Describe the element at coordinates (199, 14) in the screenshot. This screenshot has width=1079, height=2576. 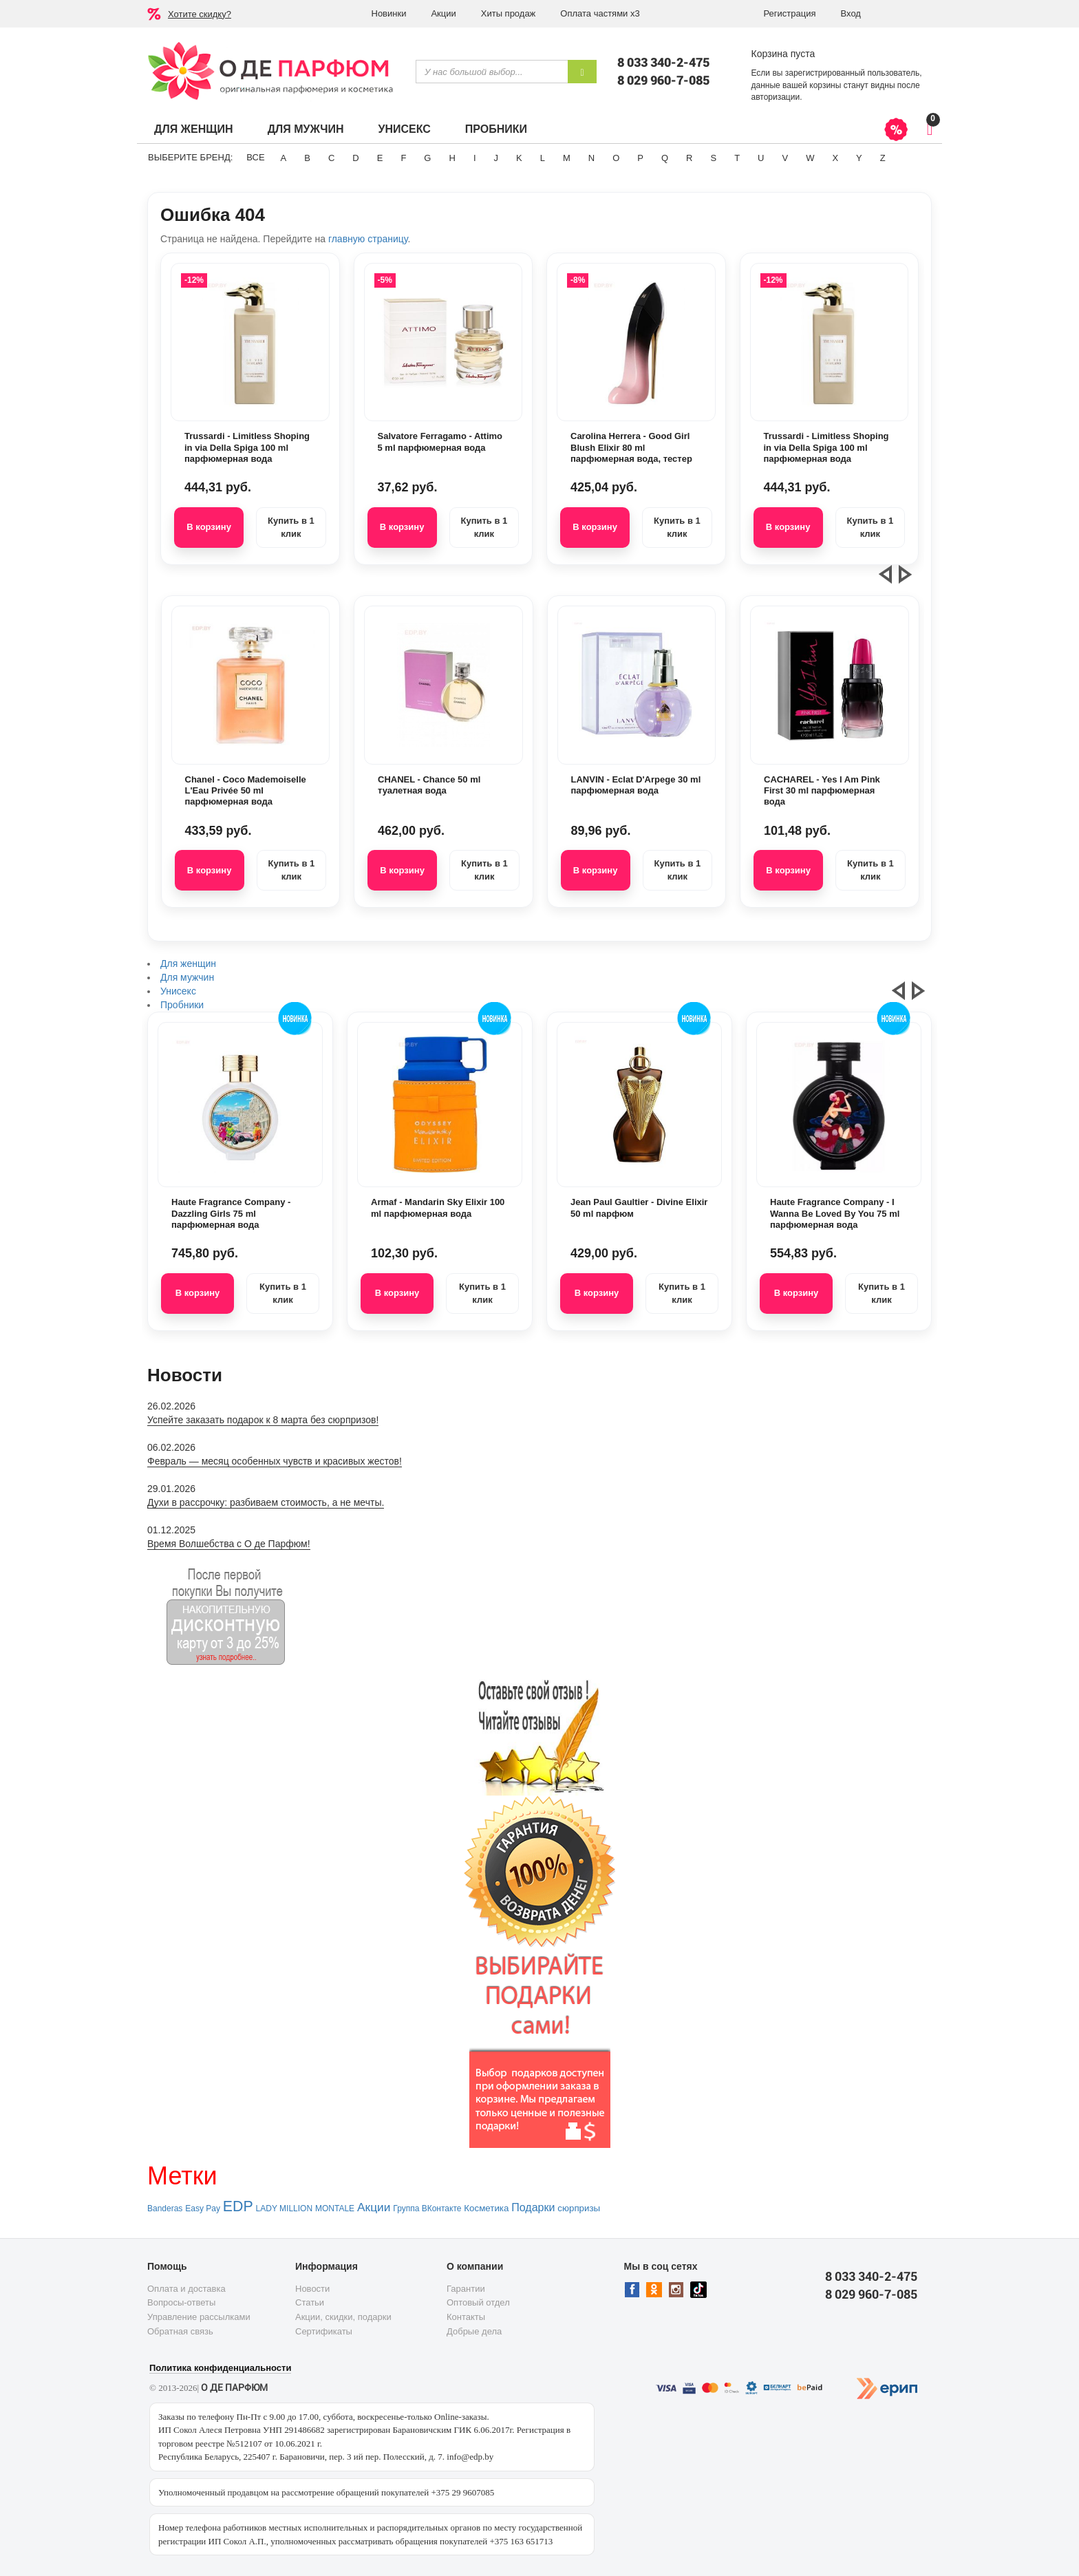
I see `Хотите скидку?` at that location.